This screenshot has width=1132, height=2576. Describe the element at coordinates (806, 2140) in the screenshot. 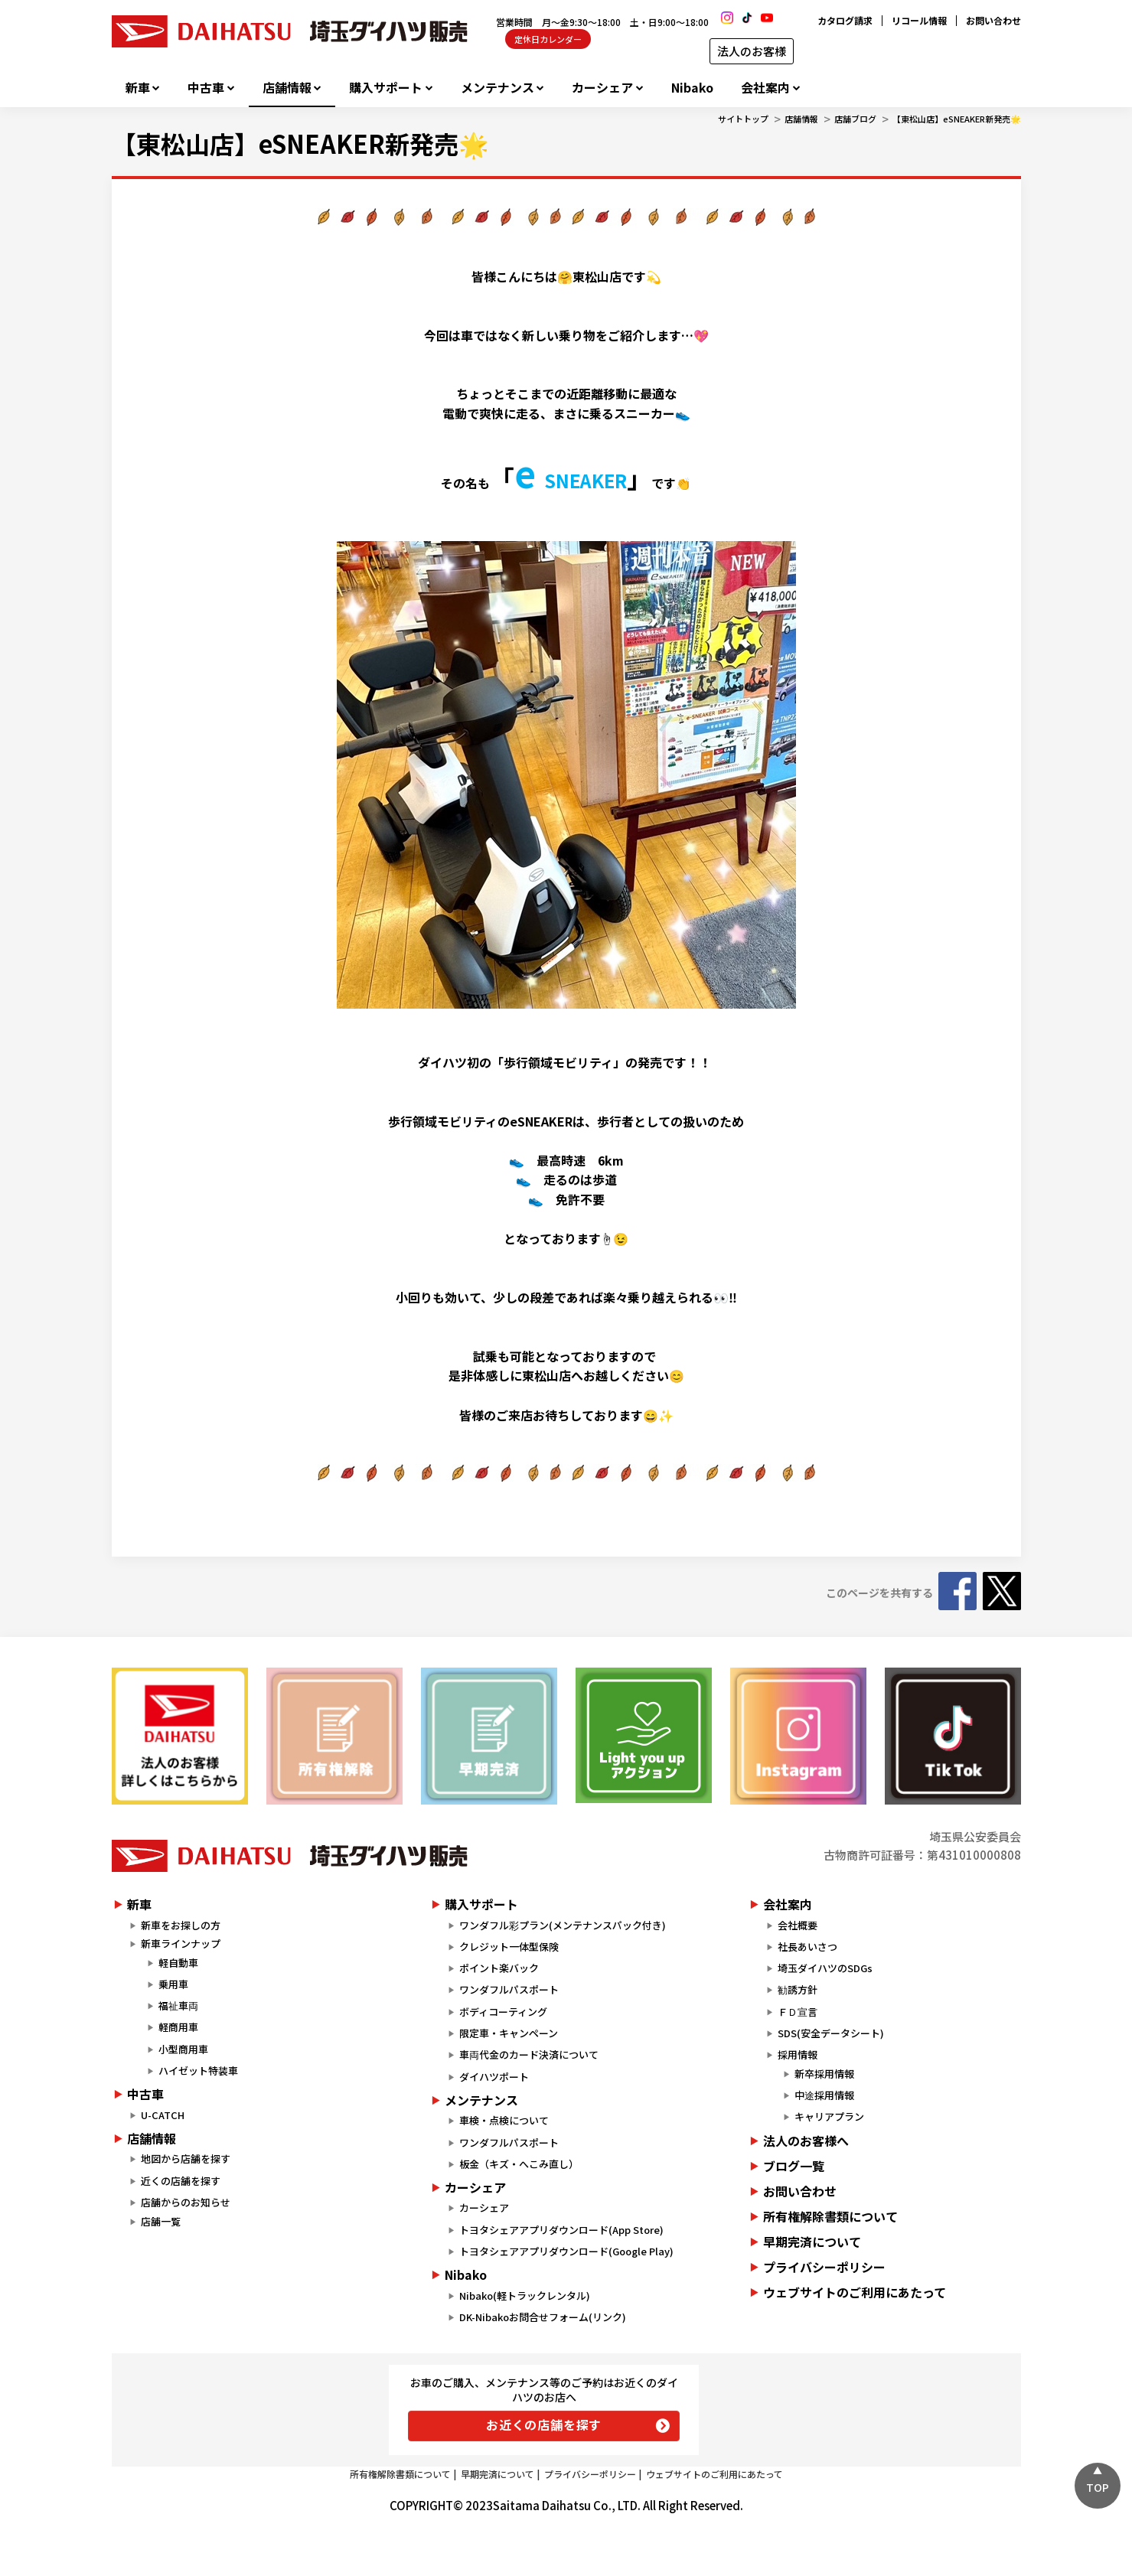

I see `法人のお客様へ` at that location.